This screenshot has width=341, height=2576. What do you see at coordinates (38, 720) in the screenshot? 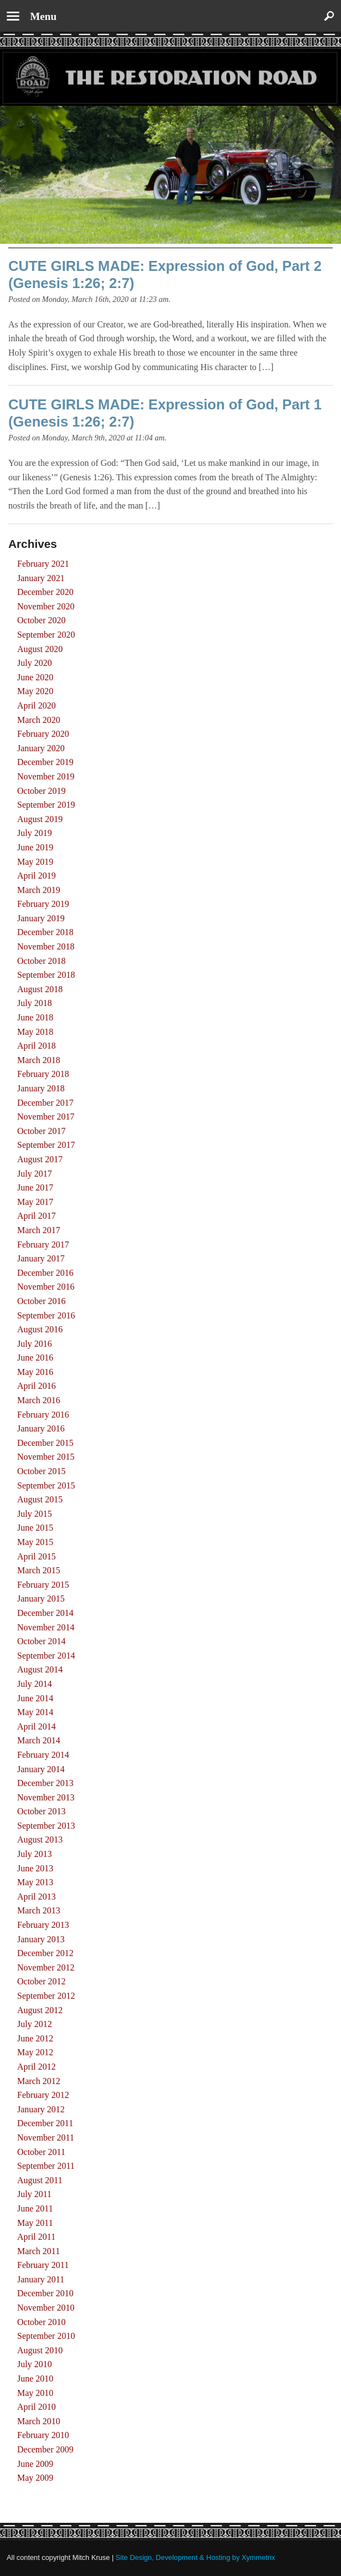
I see `March 2020` at bounding box center [38, 720].